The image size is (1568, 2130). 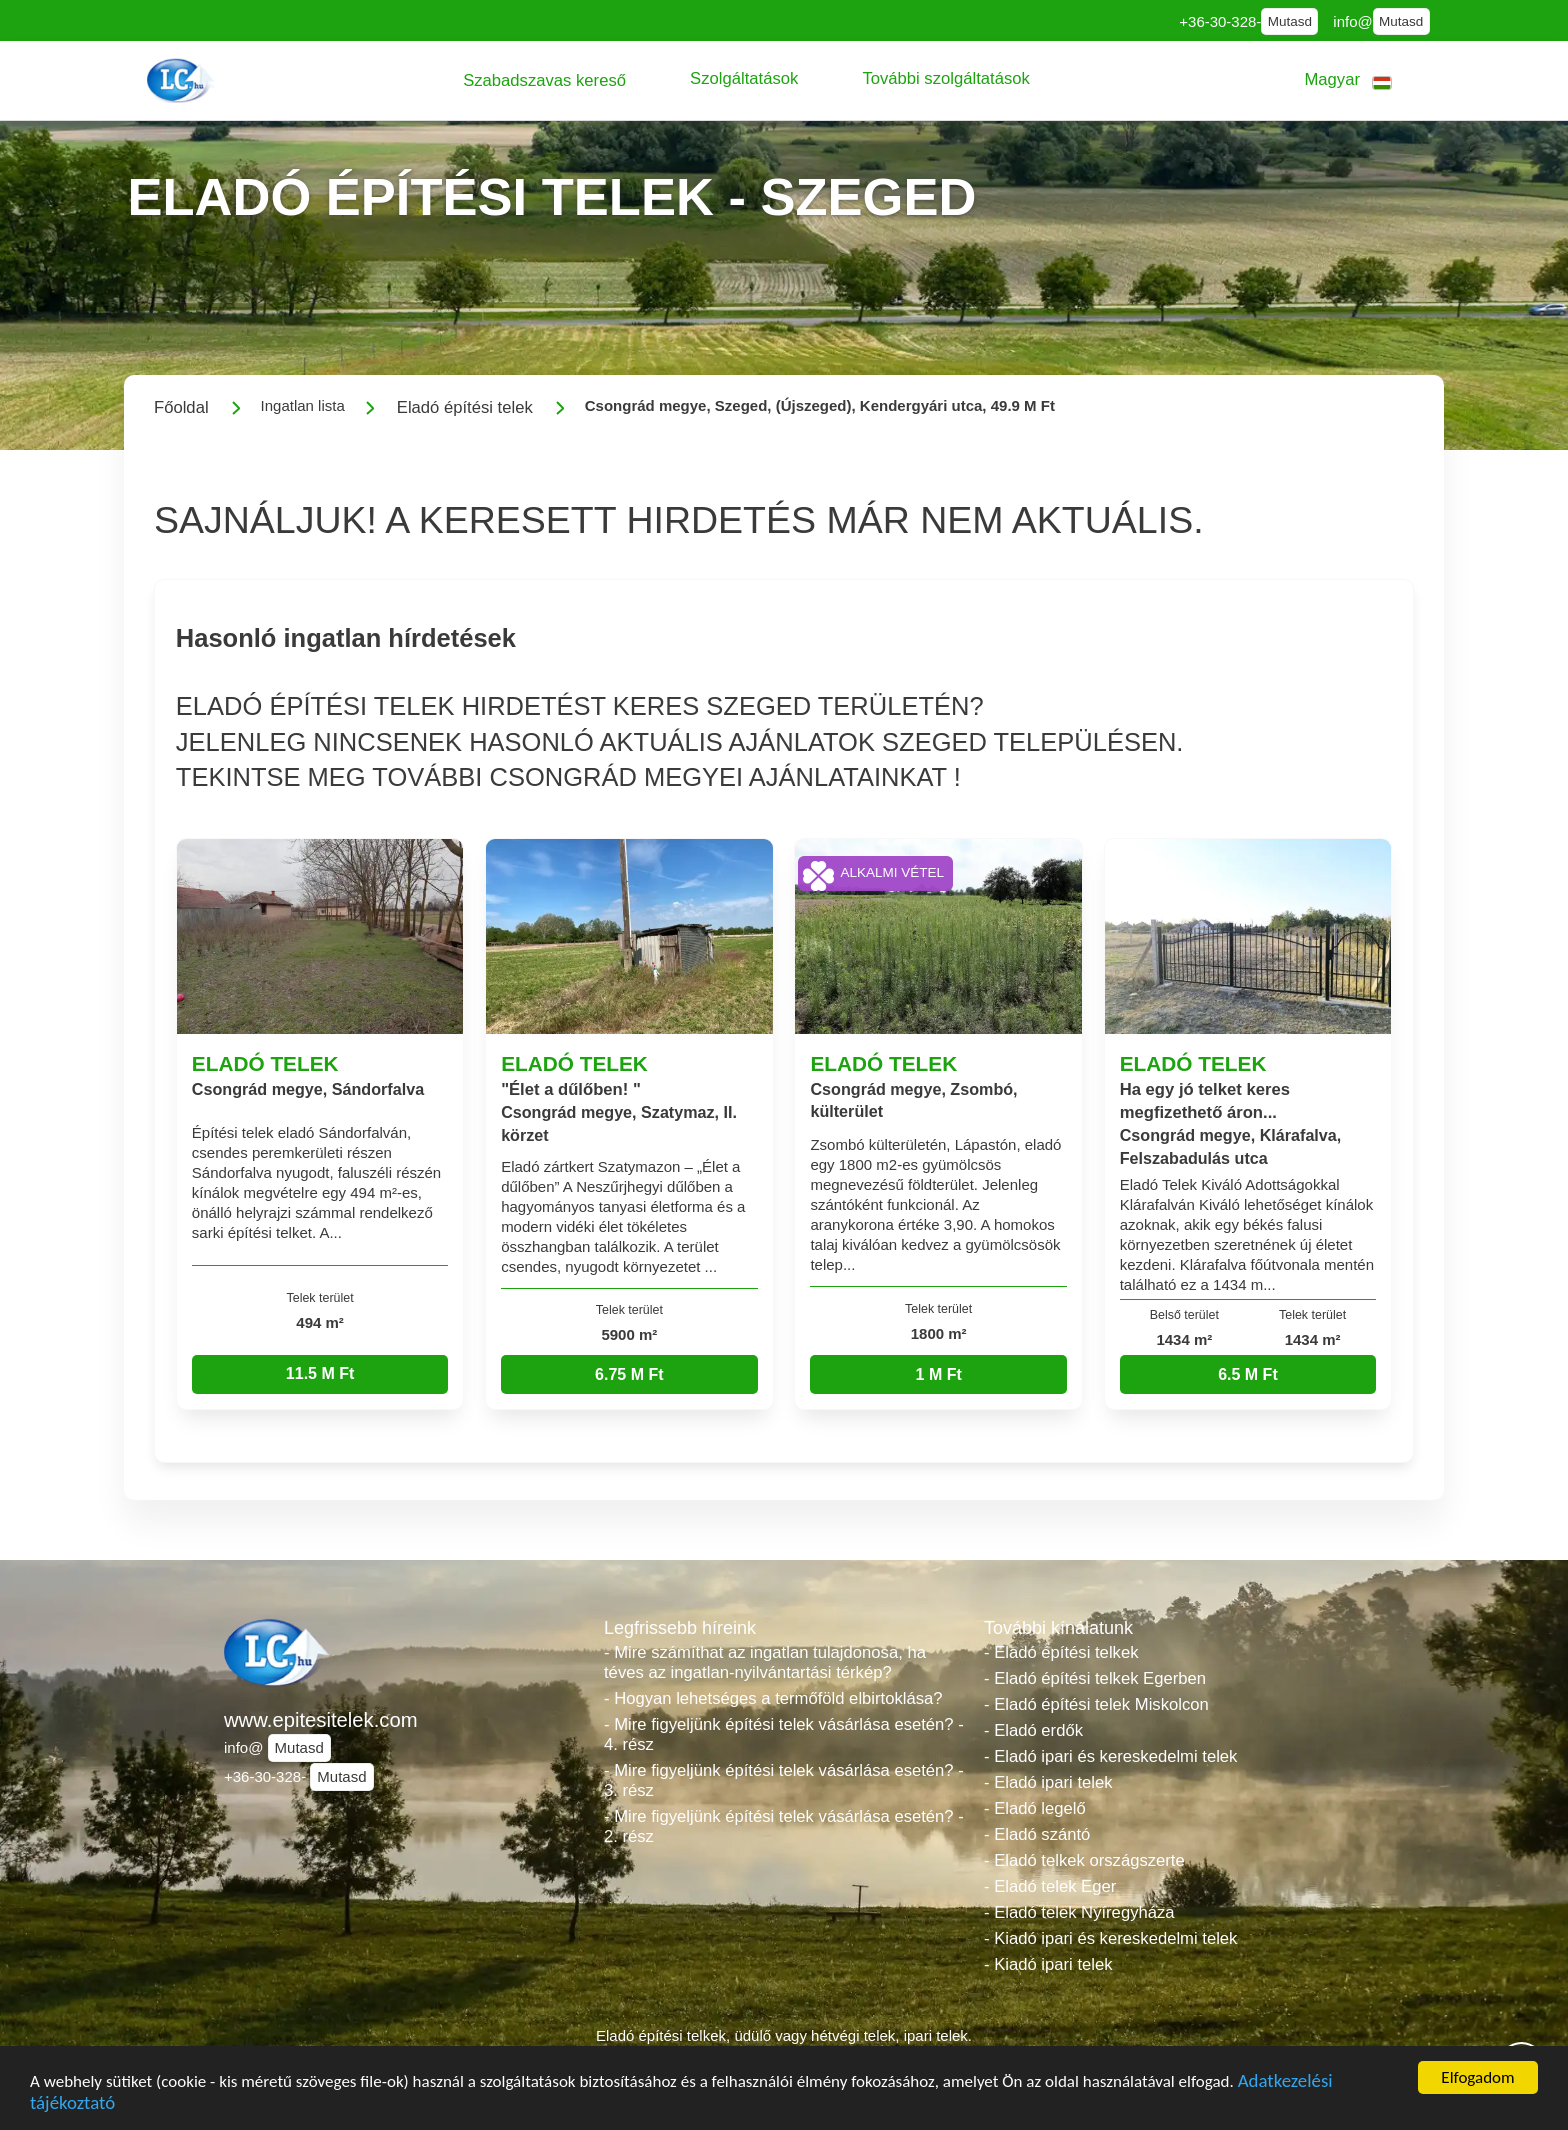 I want to click on Mutasd, so click(x=1290, y=21).